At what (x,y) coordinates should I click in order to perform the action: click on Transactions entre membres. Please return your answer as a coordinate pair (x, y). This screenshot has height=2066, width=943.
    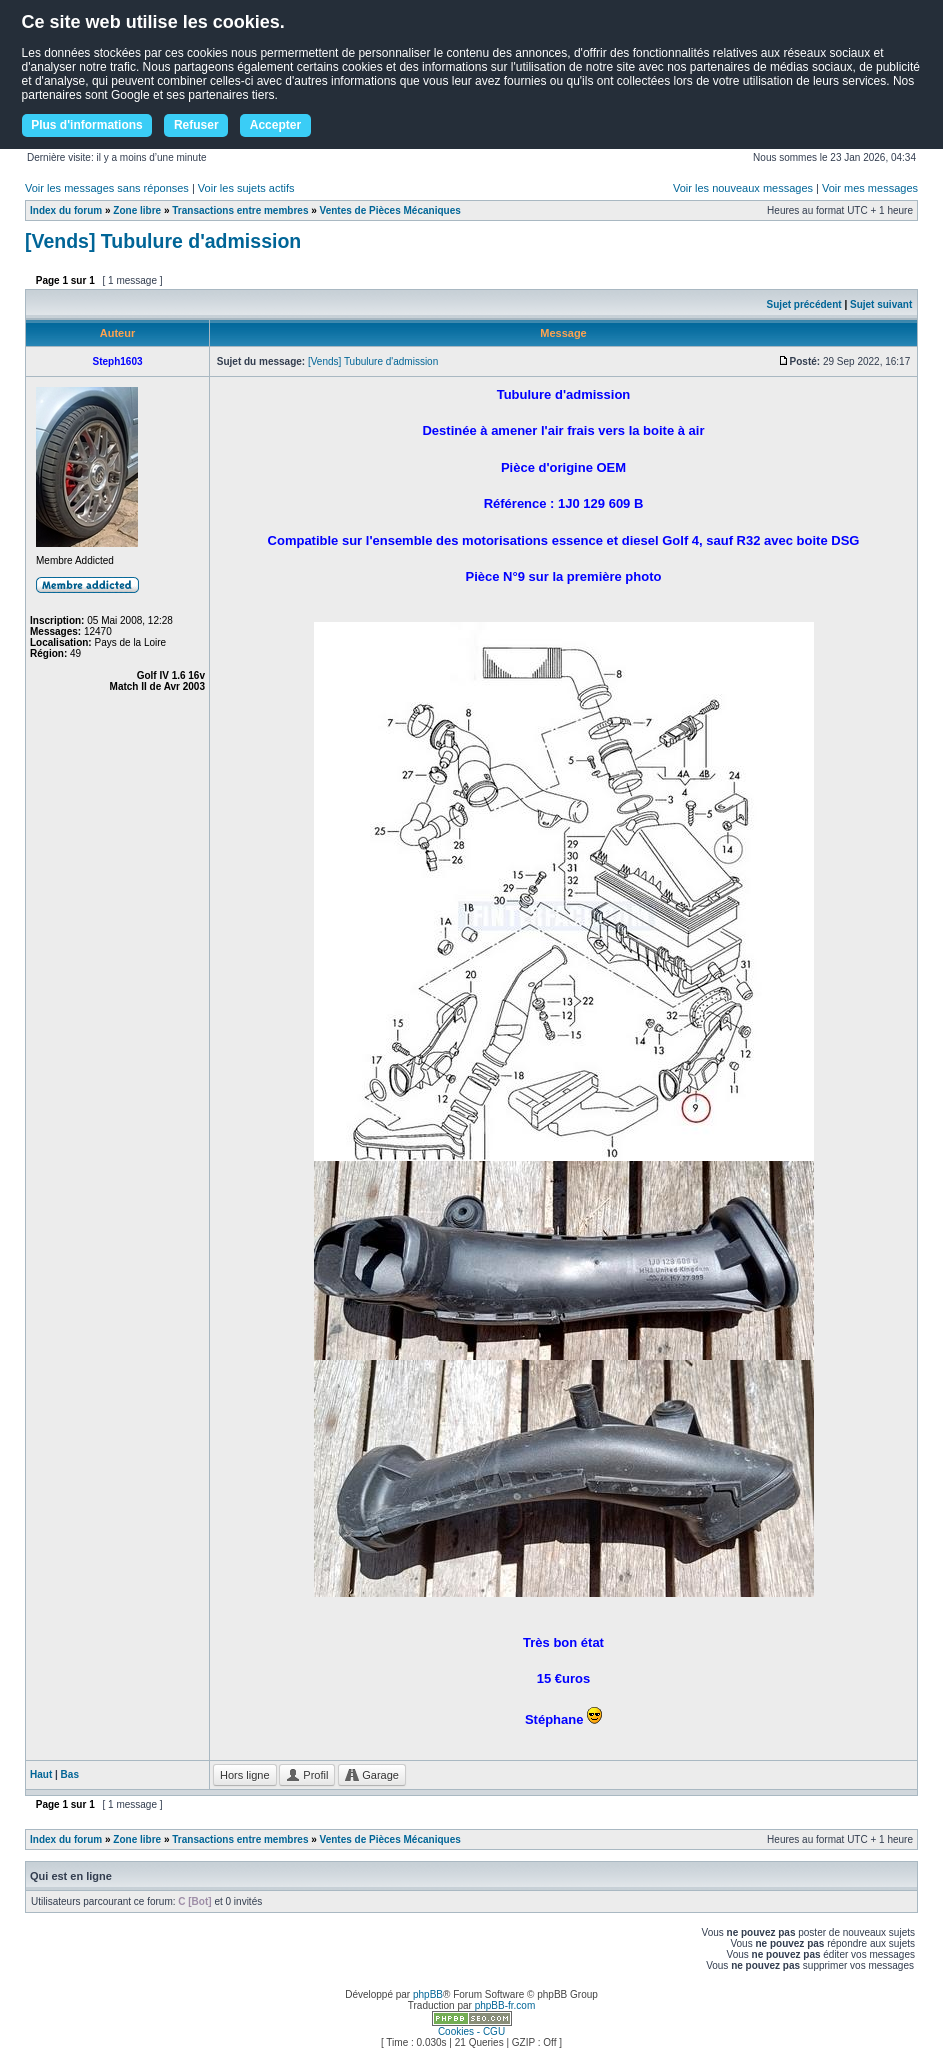
    Looking at the image, I should click on (240, 210).